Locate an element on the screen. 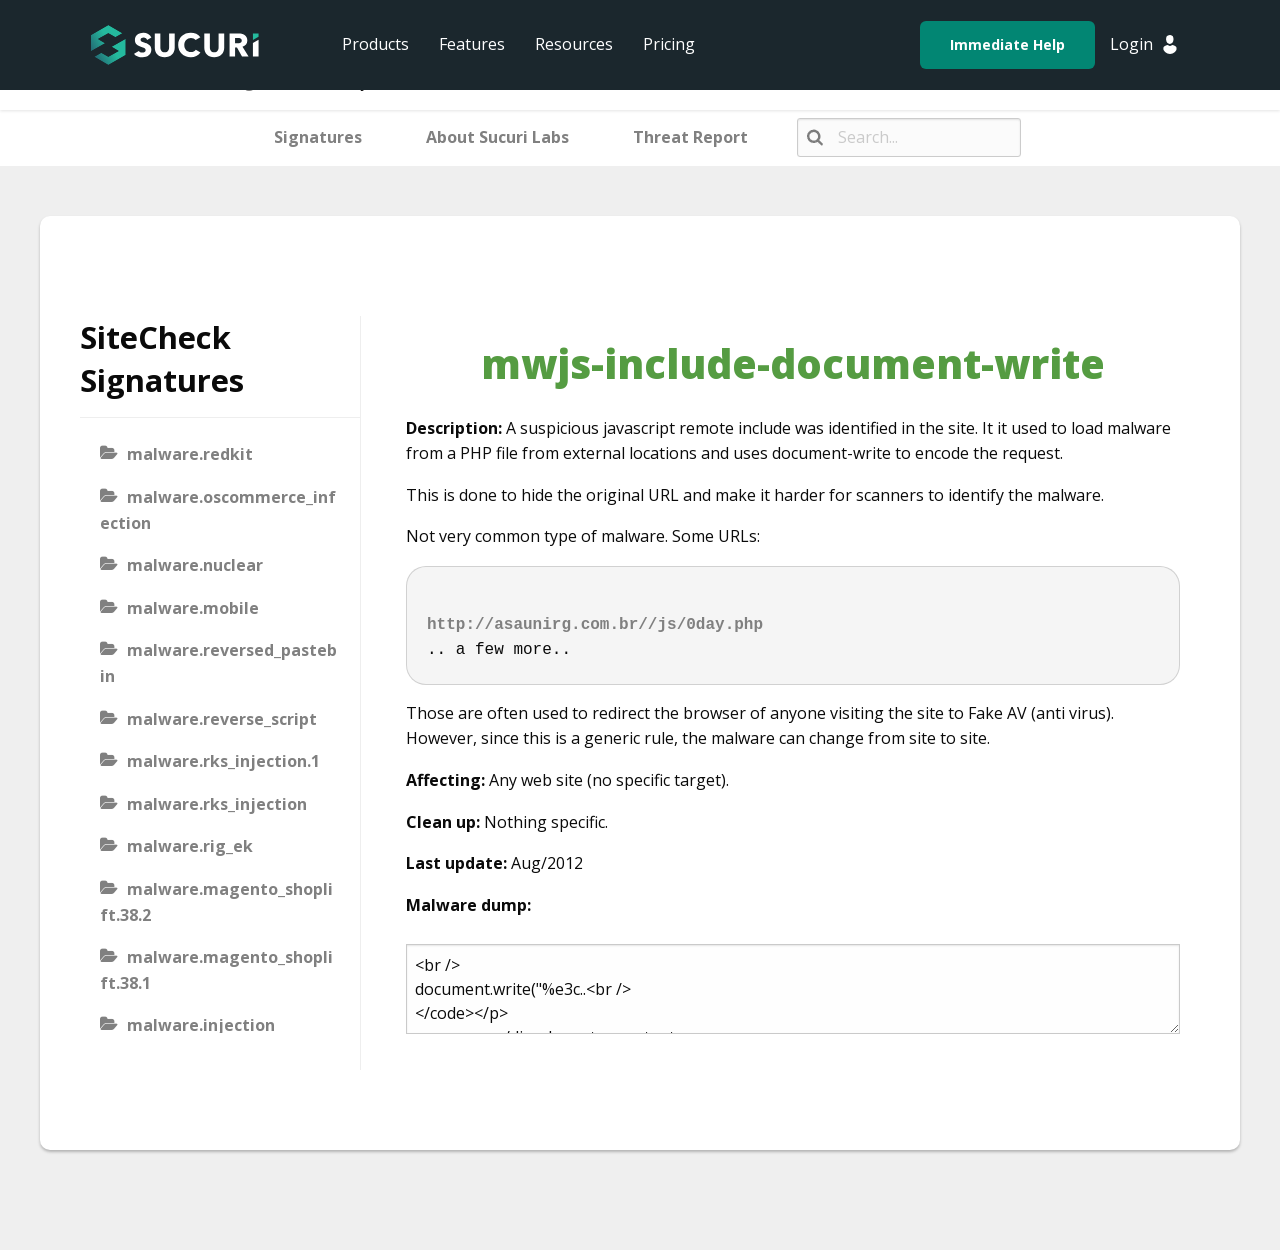 This screenshot has height=1250, width=1280. malware.reverse_script is located at coordinates (222, 719).